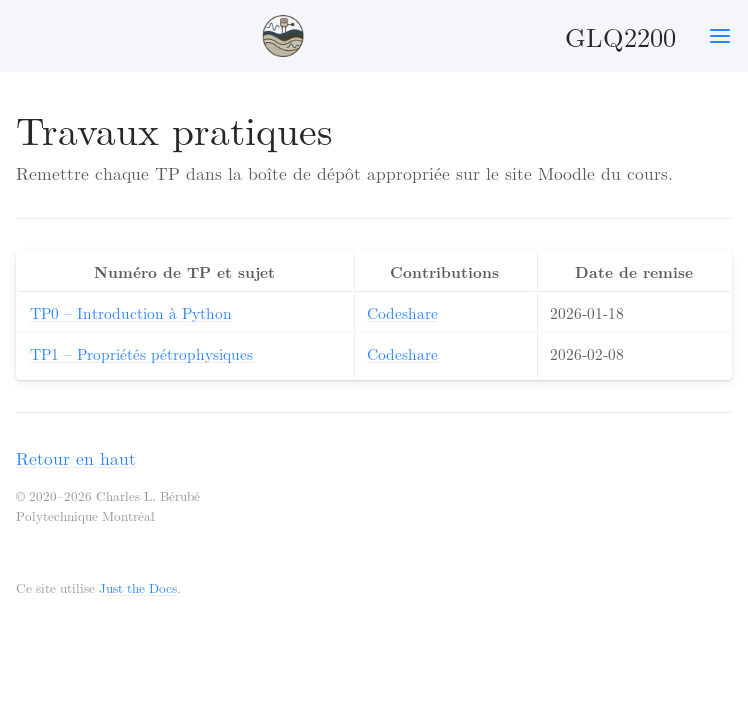 Image resolution: width=748 pixels, height=720 pixels. What do you see at coordinates (131, 312) in the screenshot?
I see `TP0 – Introduction à Python` at bounding box center [131, 312].